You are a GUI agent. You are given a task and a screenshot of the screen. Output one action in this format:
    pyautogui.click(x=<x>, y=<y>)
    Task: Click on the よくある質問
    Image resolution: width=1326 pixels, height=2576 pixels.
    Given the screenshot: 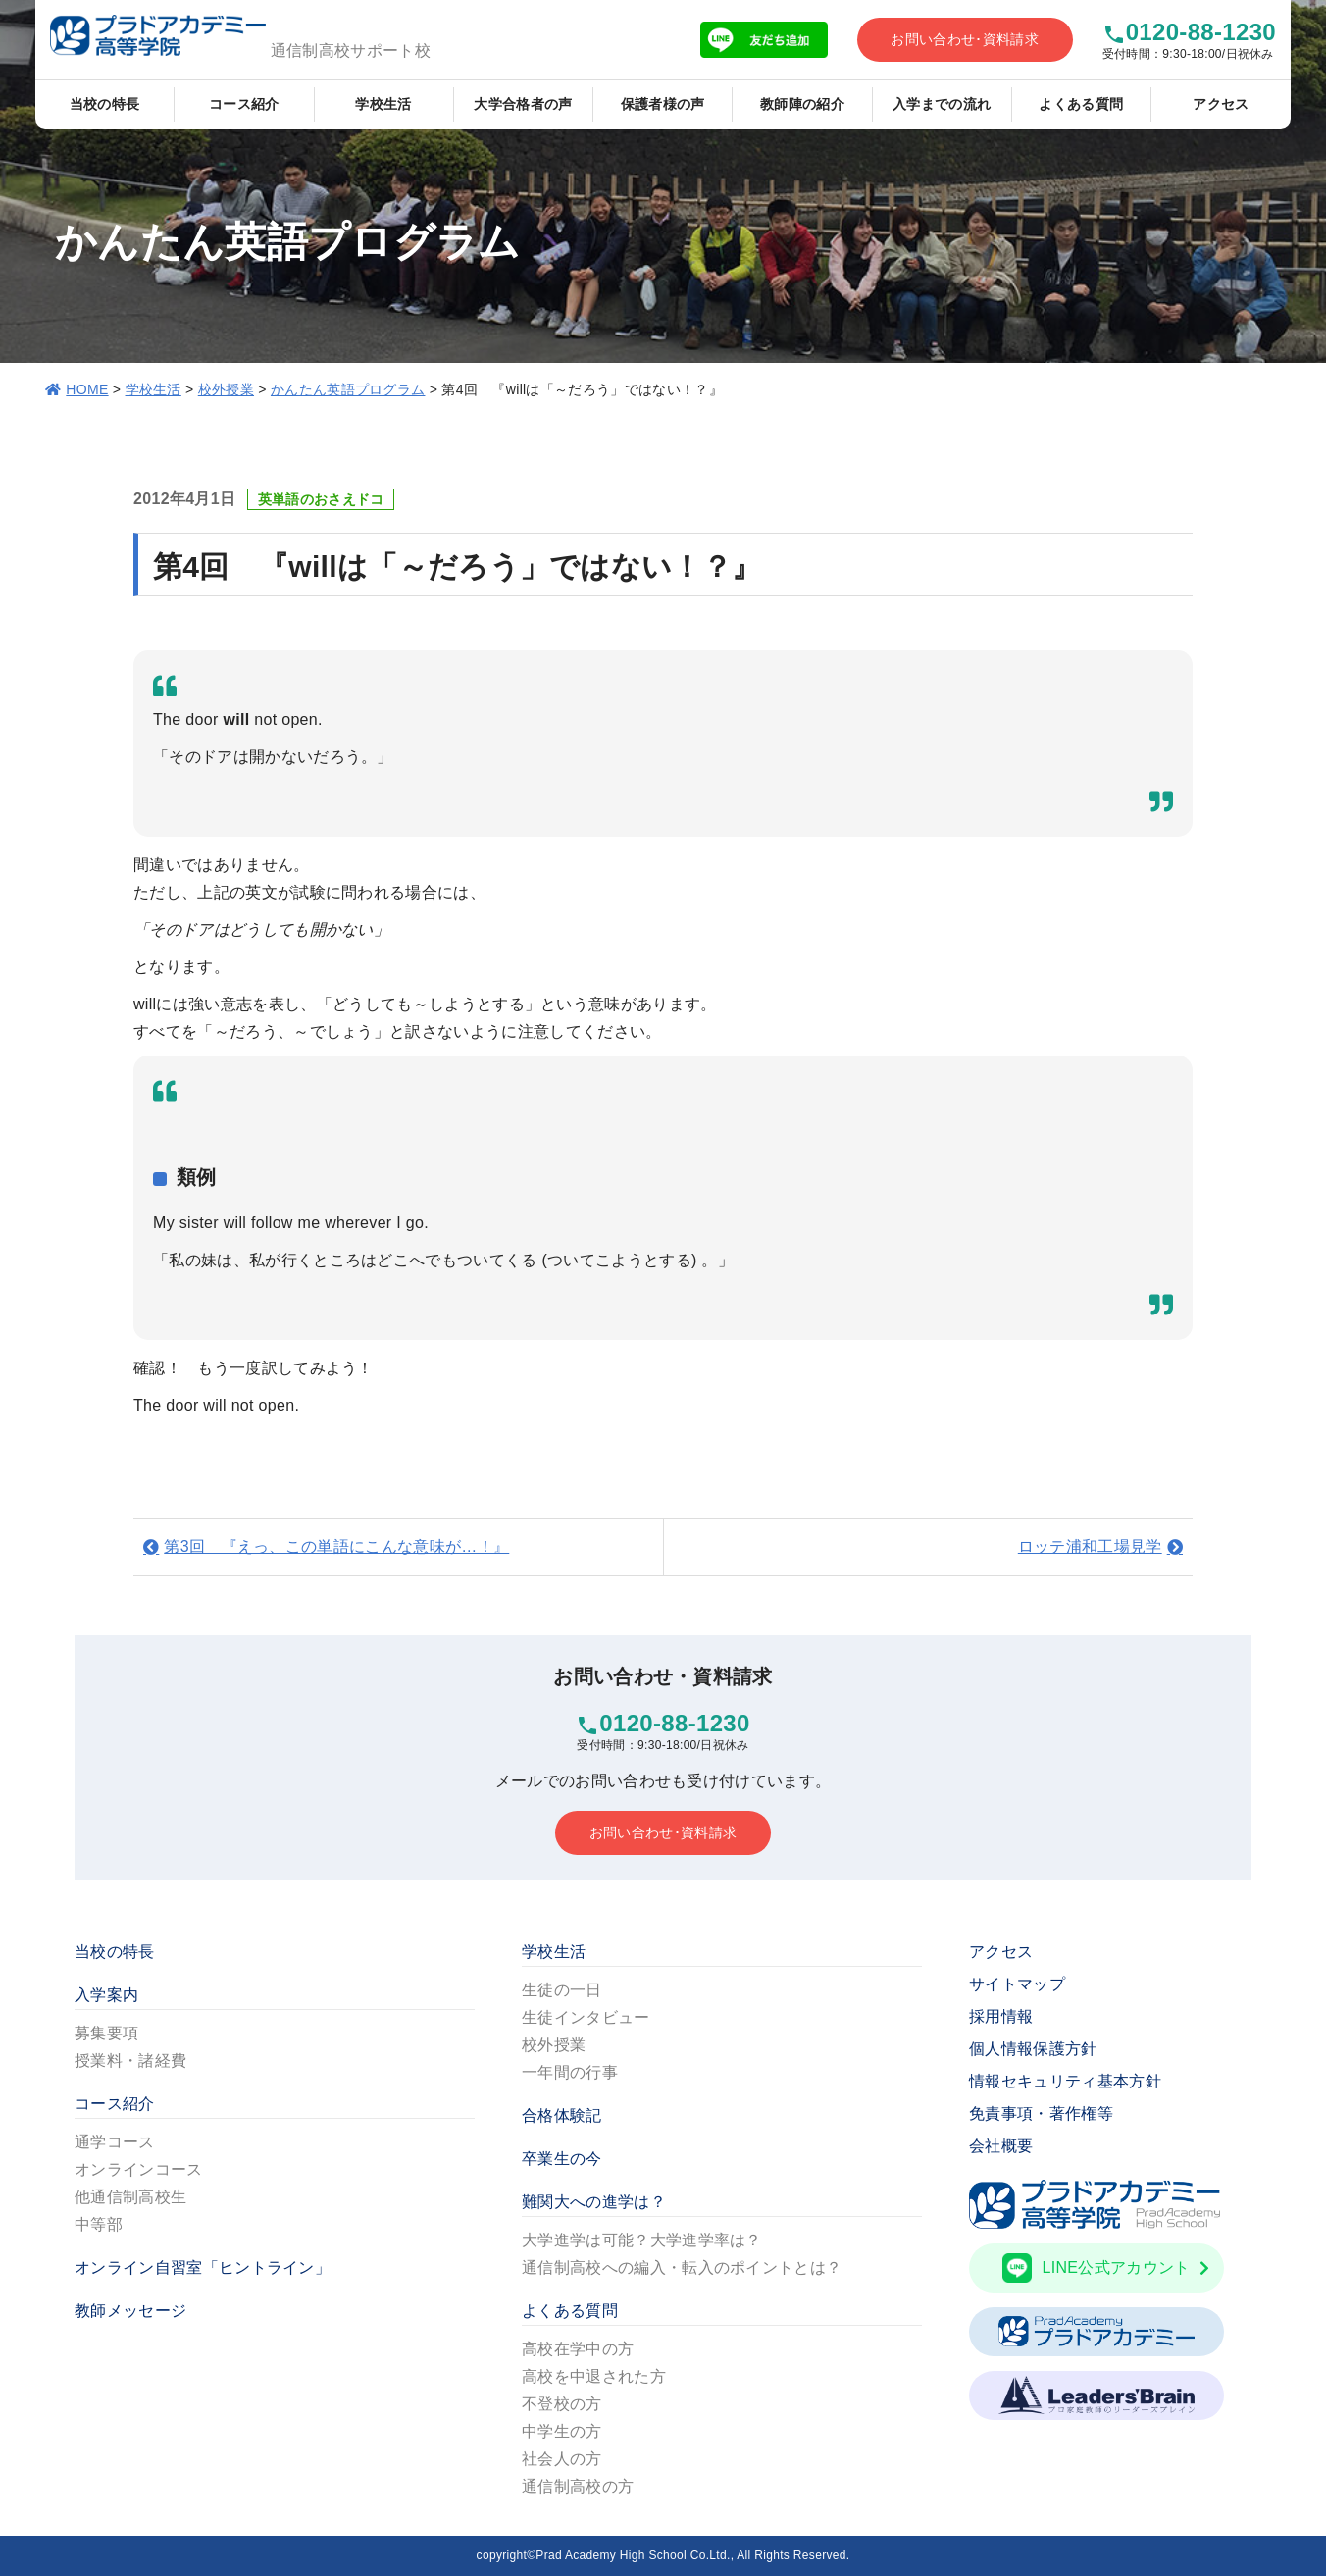 What is the action you would take?
    pyautogui.click(x=1081, y=104)
    